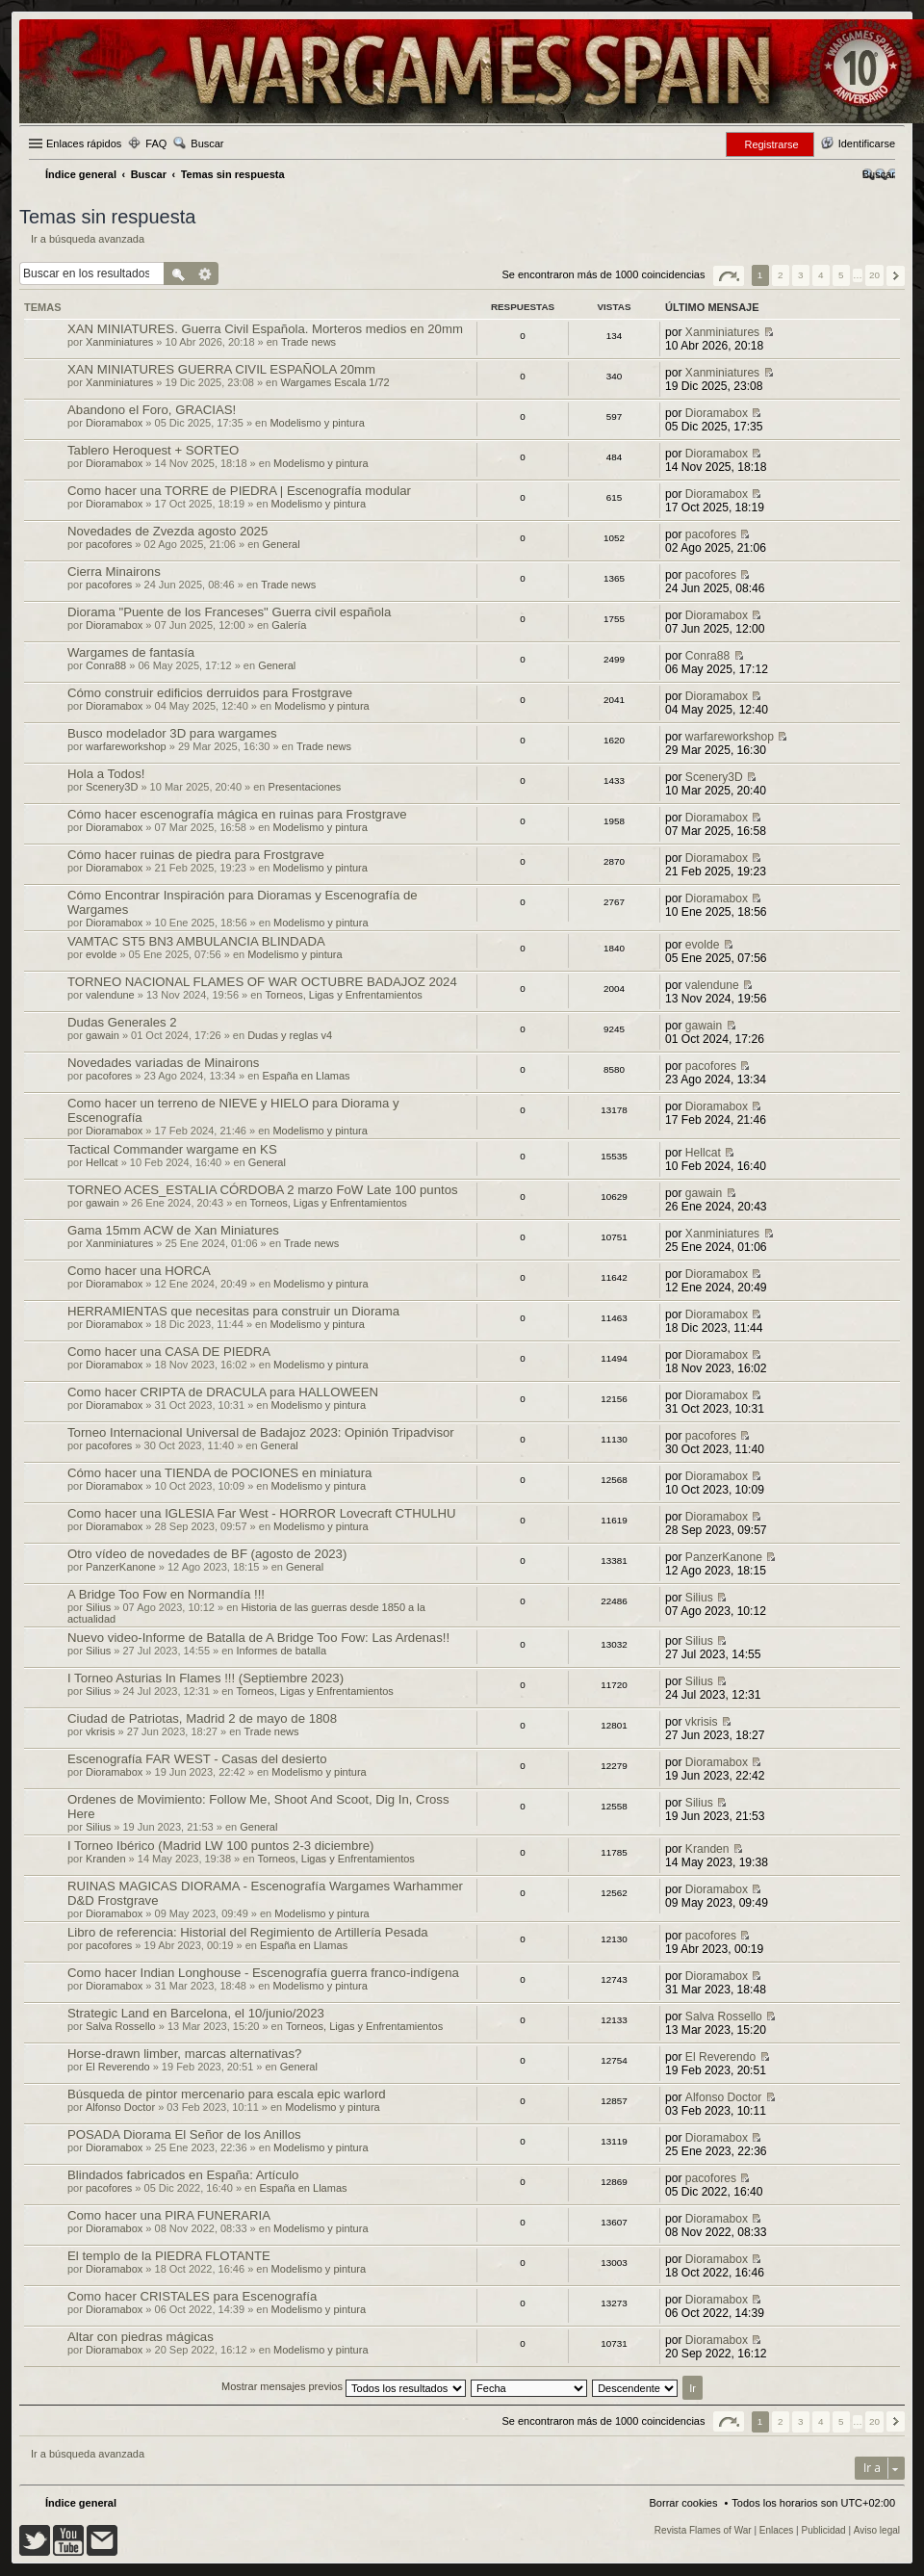 This screenshot has width=924, height=2576. I want to click on Altar con piedras mágicas, so click(140, 2336).